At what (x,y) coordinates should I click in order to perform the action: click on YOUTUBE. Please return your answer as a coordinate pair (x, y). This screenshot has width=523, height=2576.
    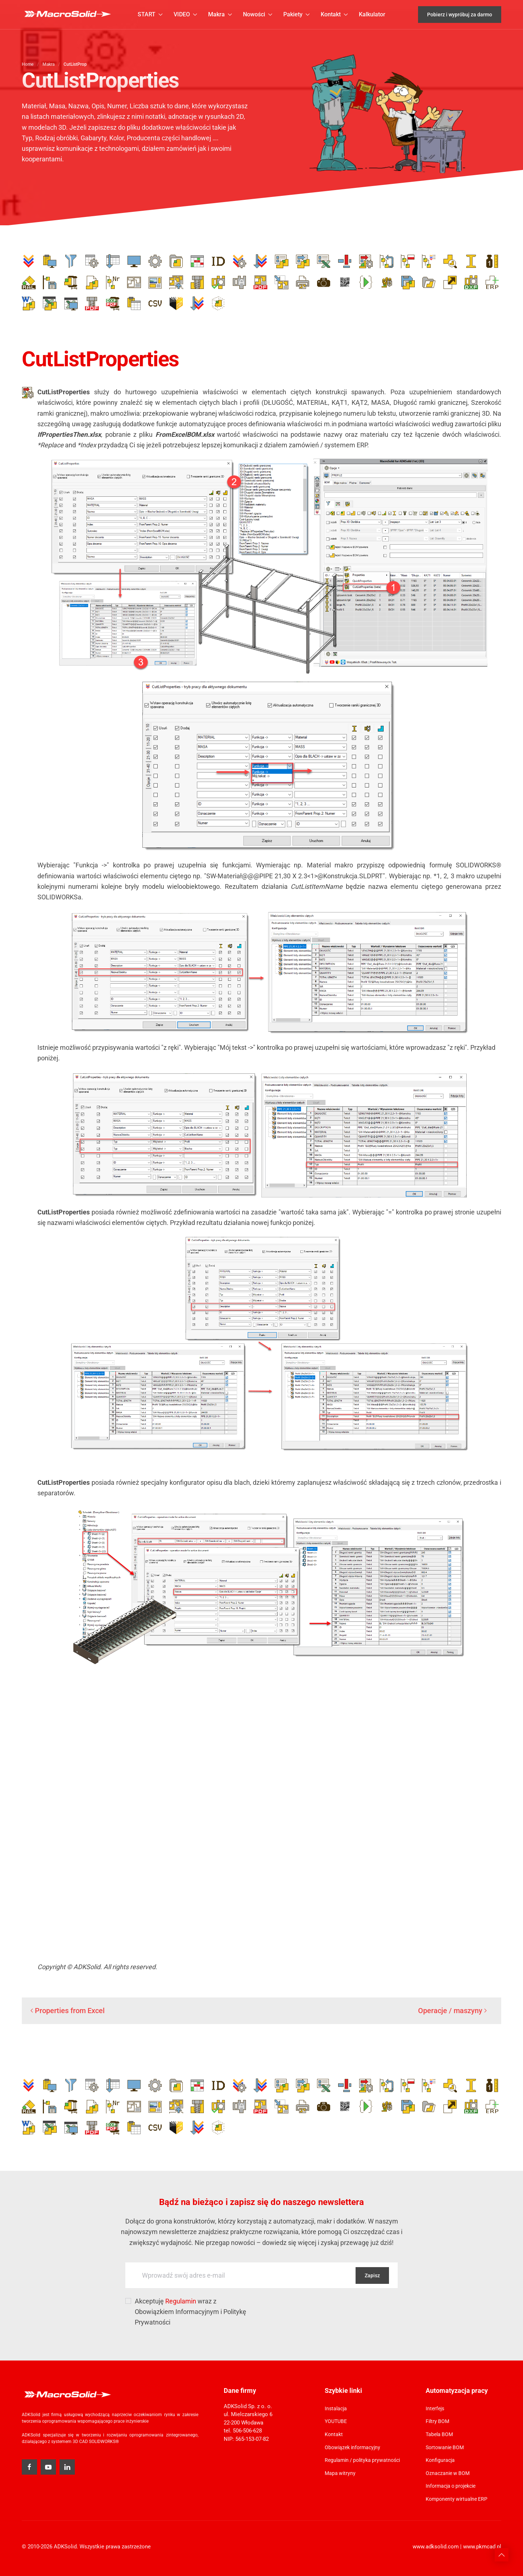
    Looking at the image, I should click on (336, 2421).